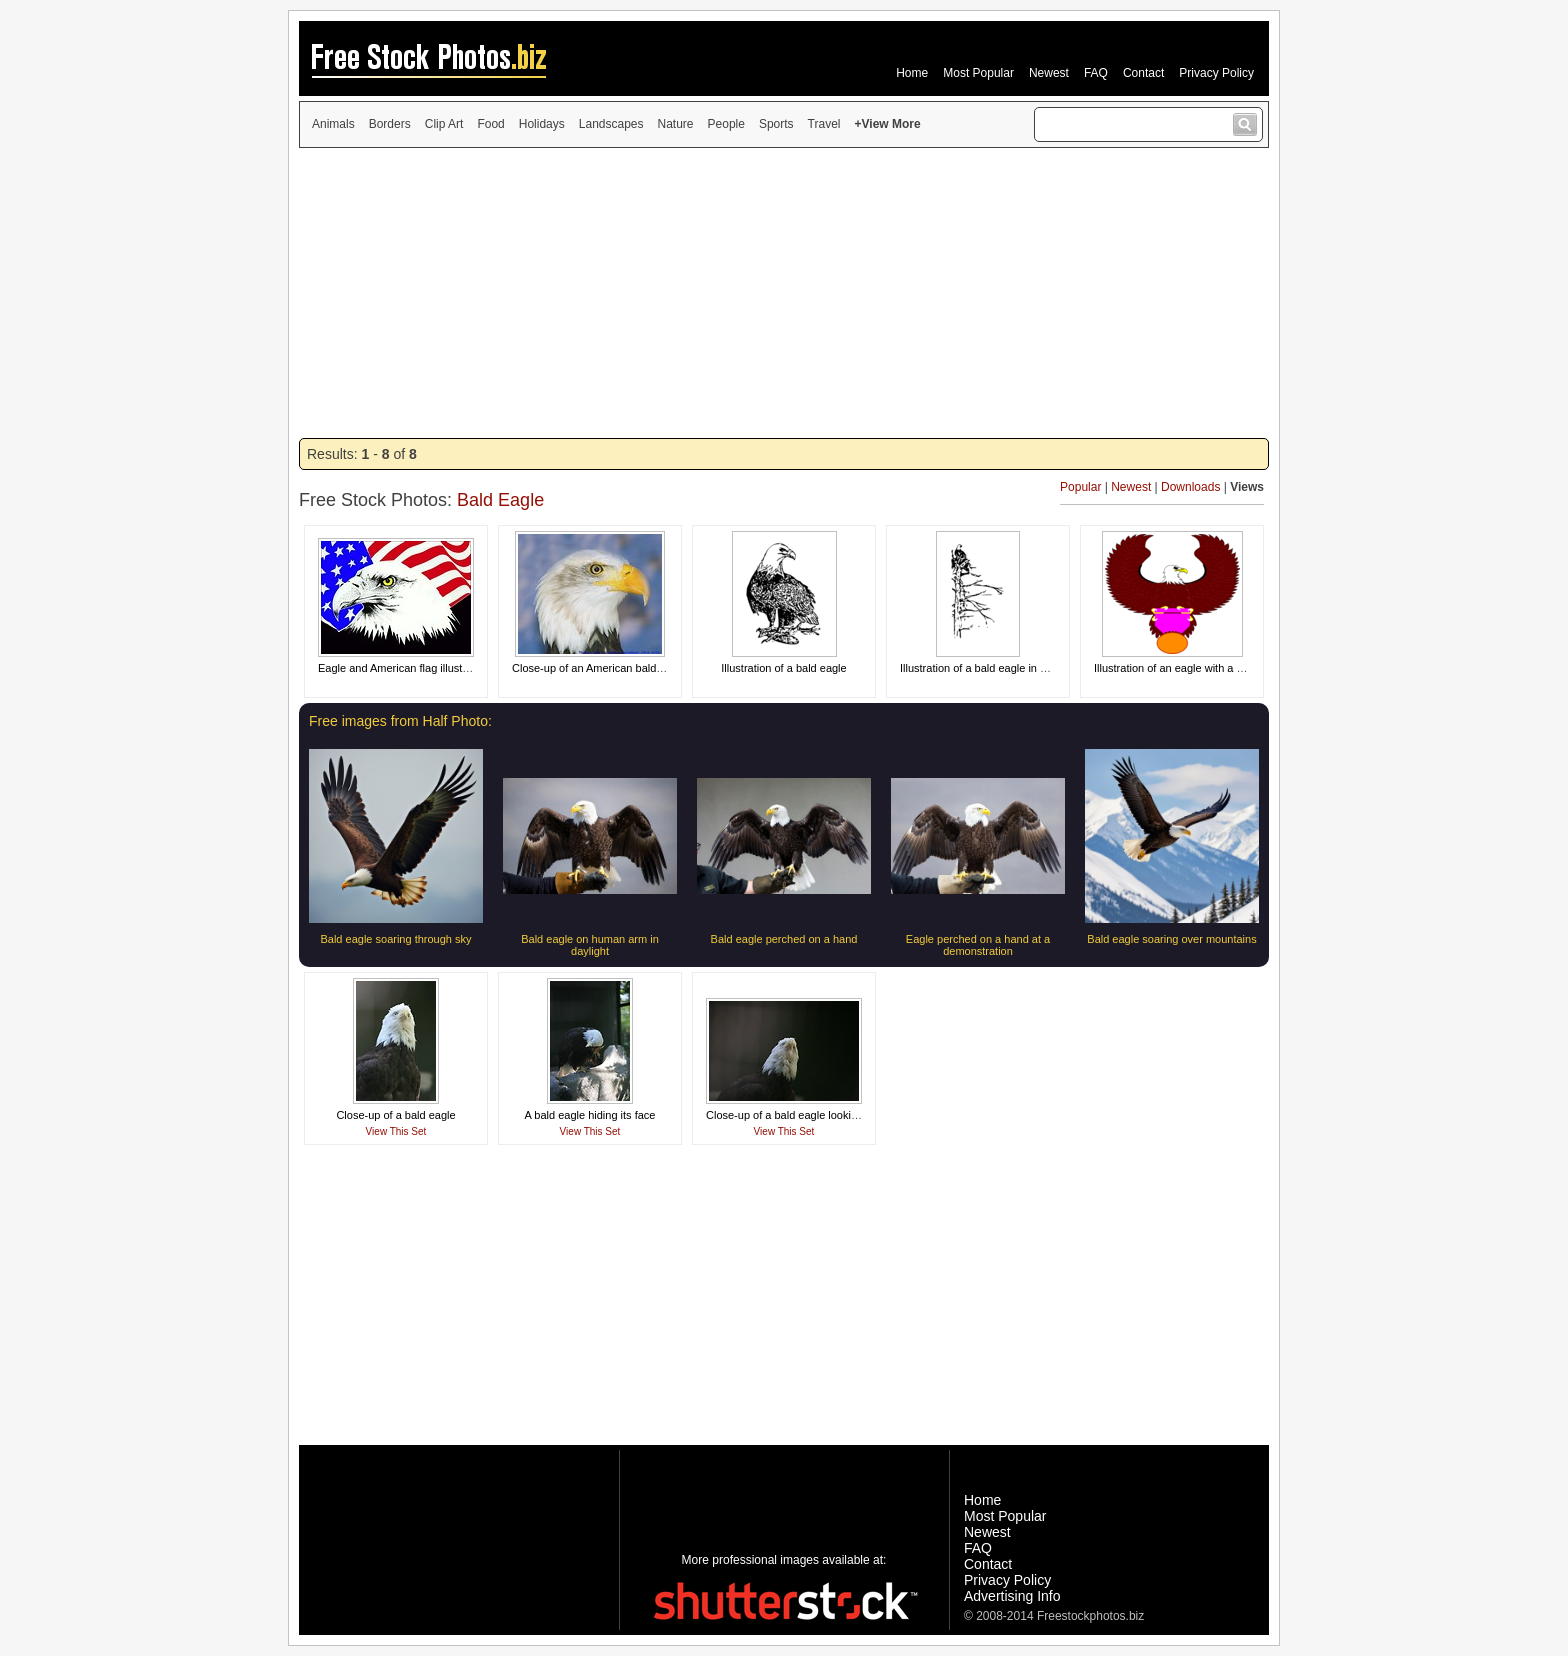  What do you see at coordinates (912, 73) in the screenshot?
I see `Home` at bounding box center [912, 73].